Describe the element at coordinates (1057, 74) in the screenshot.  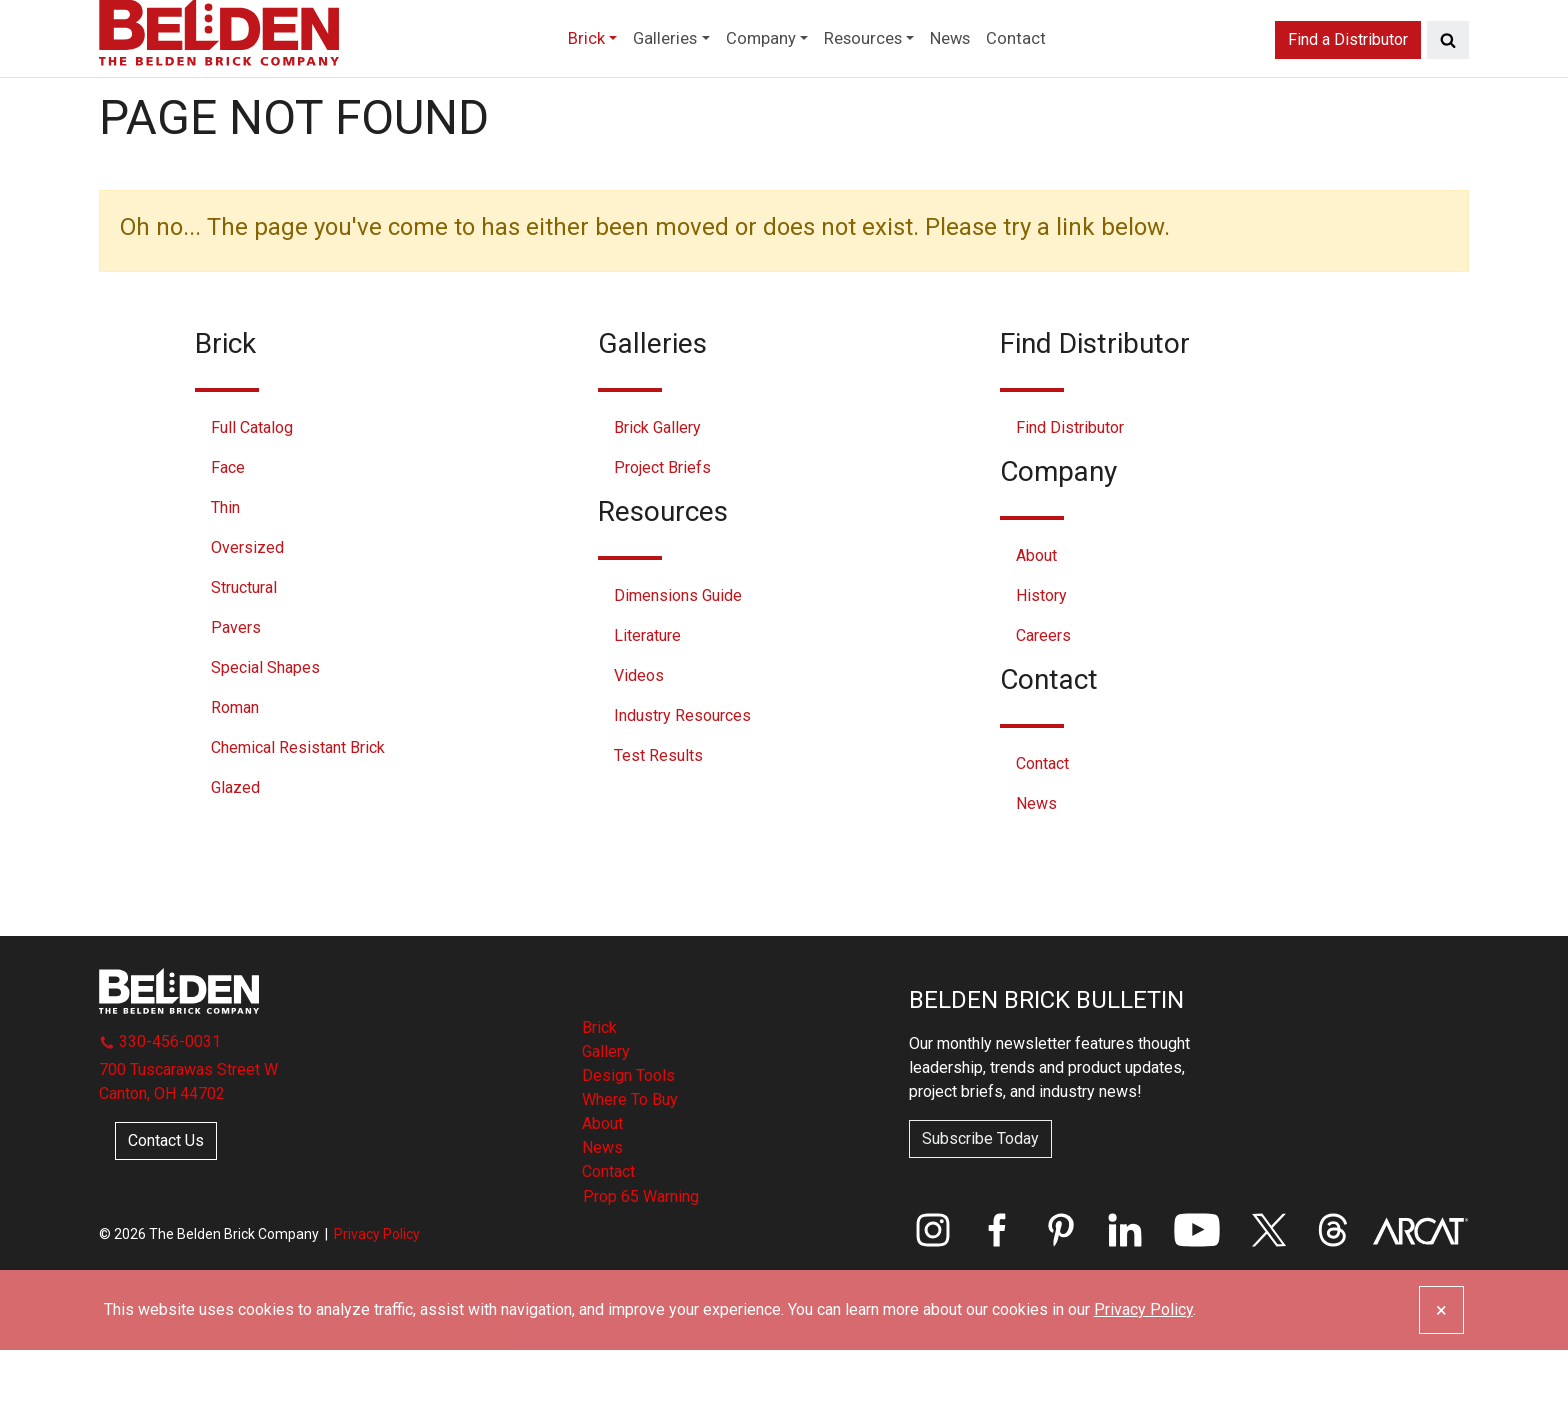
I see `Contact` at that location.